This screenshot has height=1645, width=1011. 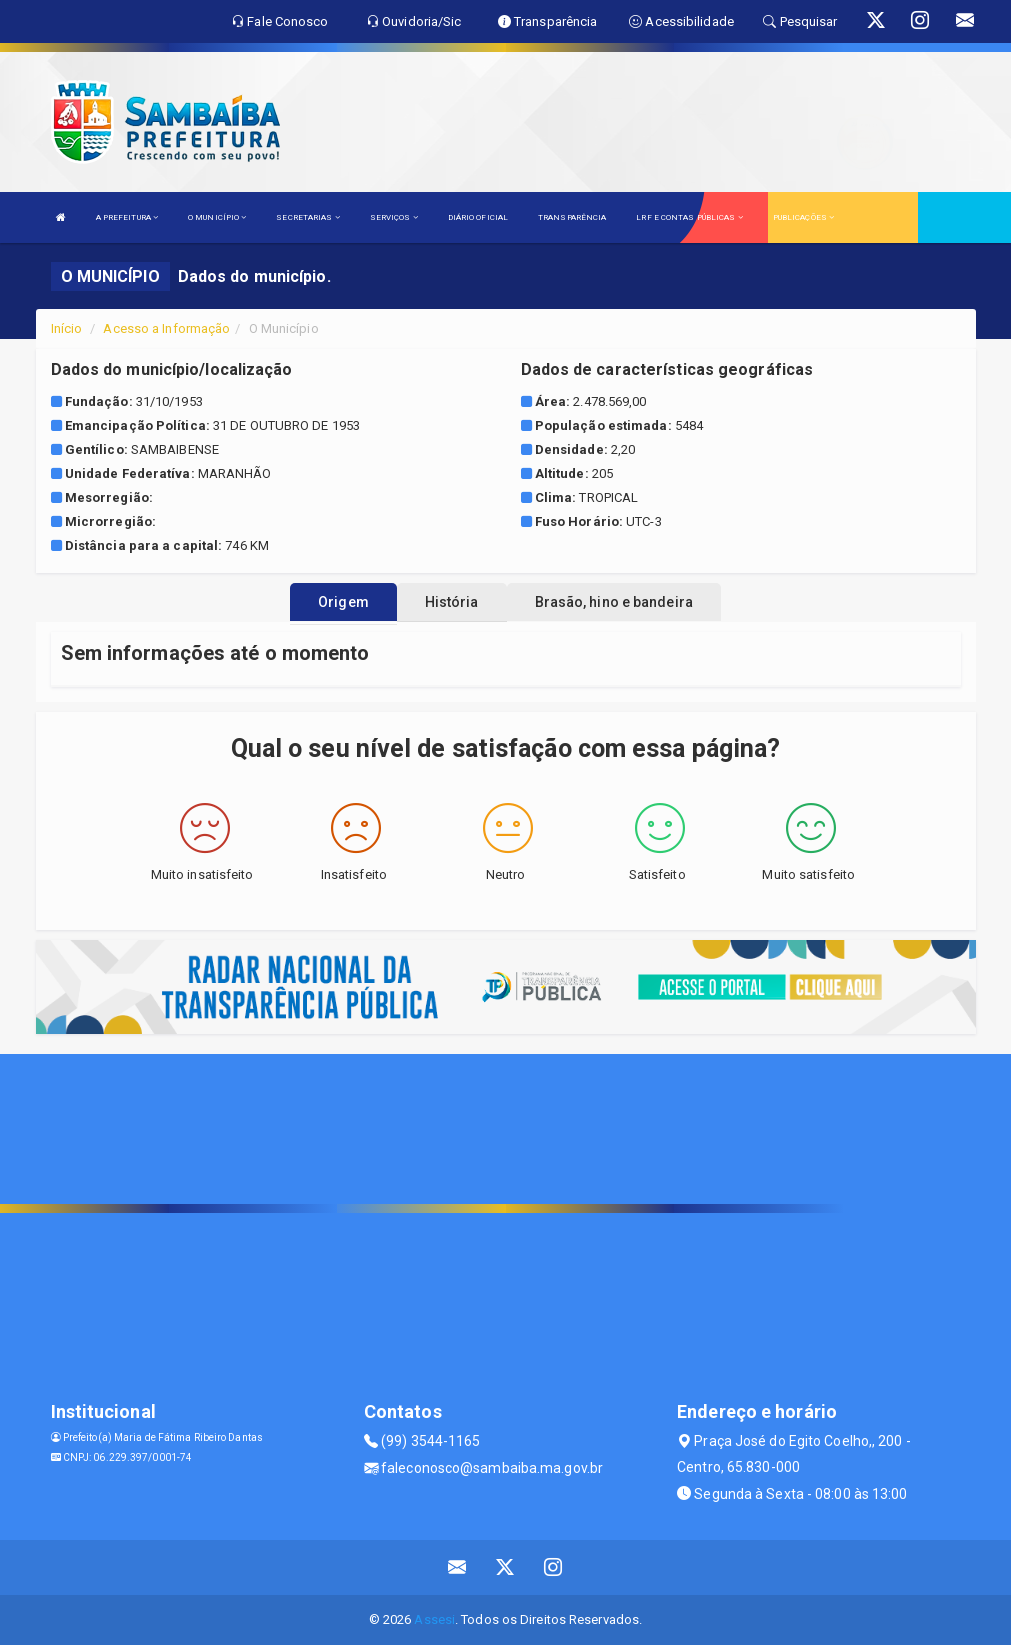 I want to click on História [tablist], so click(x=452, y=602).